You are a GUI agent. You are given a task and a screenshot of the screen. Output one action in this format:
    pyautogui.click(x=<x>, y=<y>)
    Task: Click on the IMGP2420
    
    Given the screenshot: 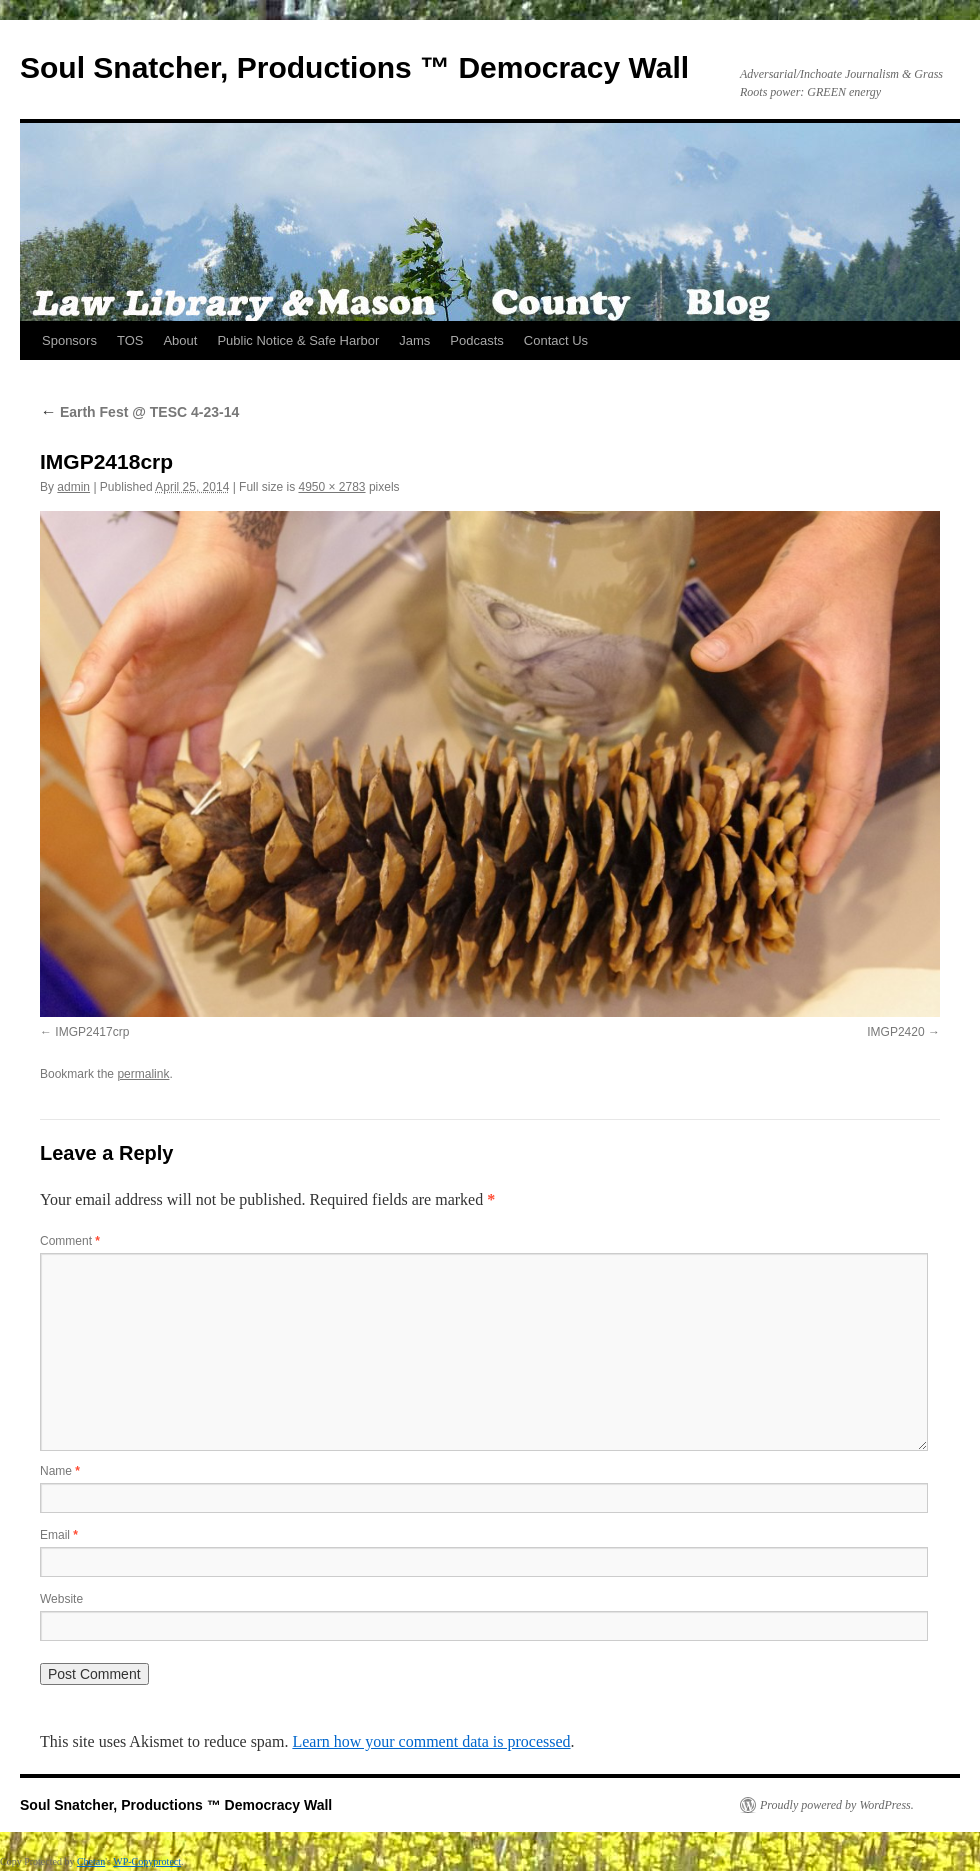 What is the action you would take?
    pyautogui.click(x=895, y=1032)
    